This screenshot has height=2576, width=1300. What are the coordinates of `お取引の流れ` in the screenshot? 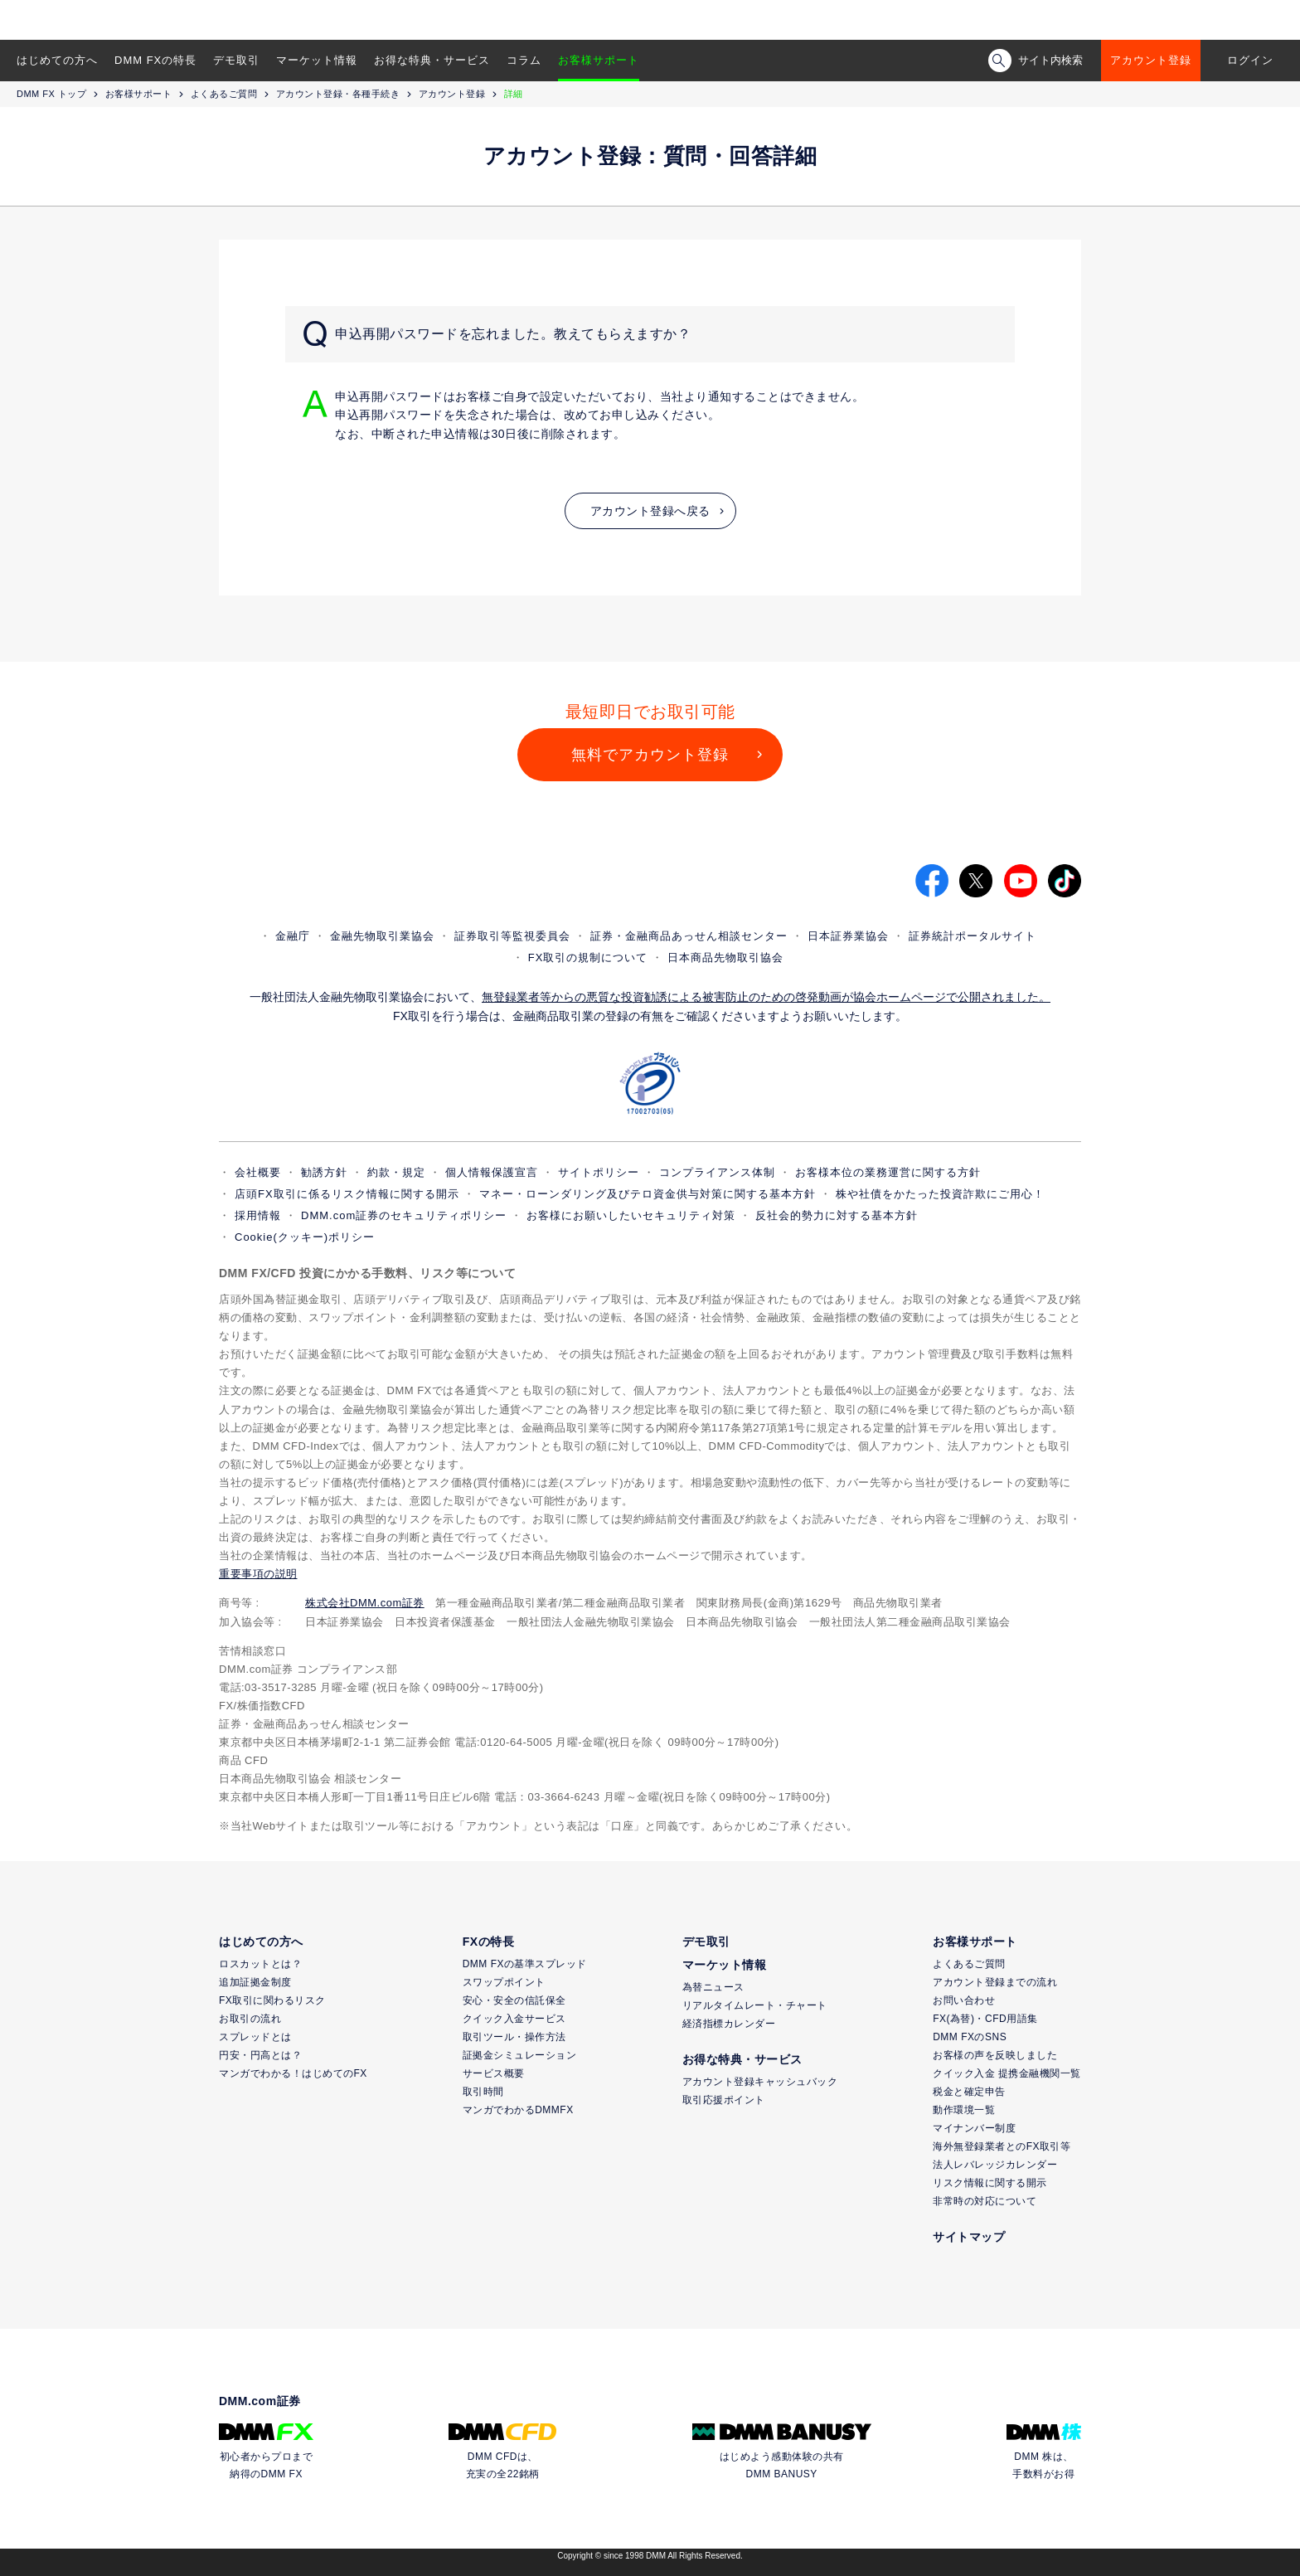 It's located at (250, 2018).